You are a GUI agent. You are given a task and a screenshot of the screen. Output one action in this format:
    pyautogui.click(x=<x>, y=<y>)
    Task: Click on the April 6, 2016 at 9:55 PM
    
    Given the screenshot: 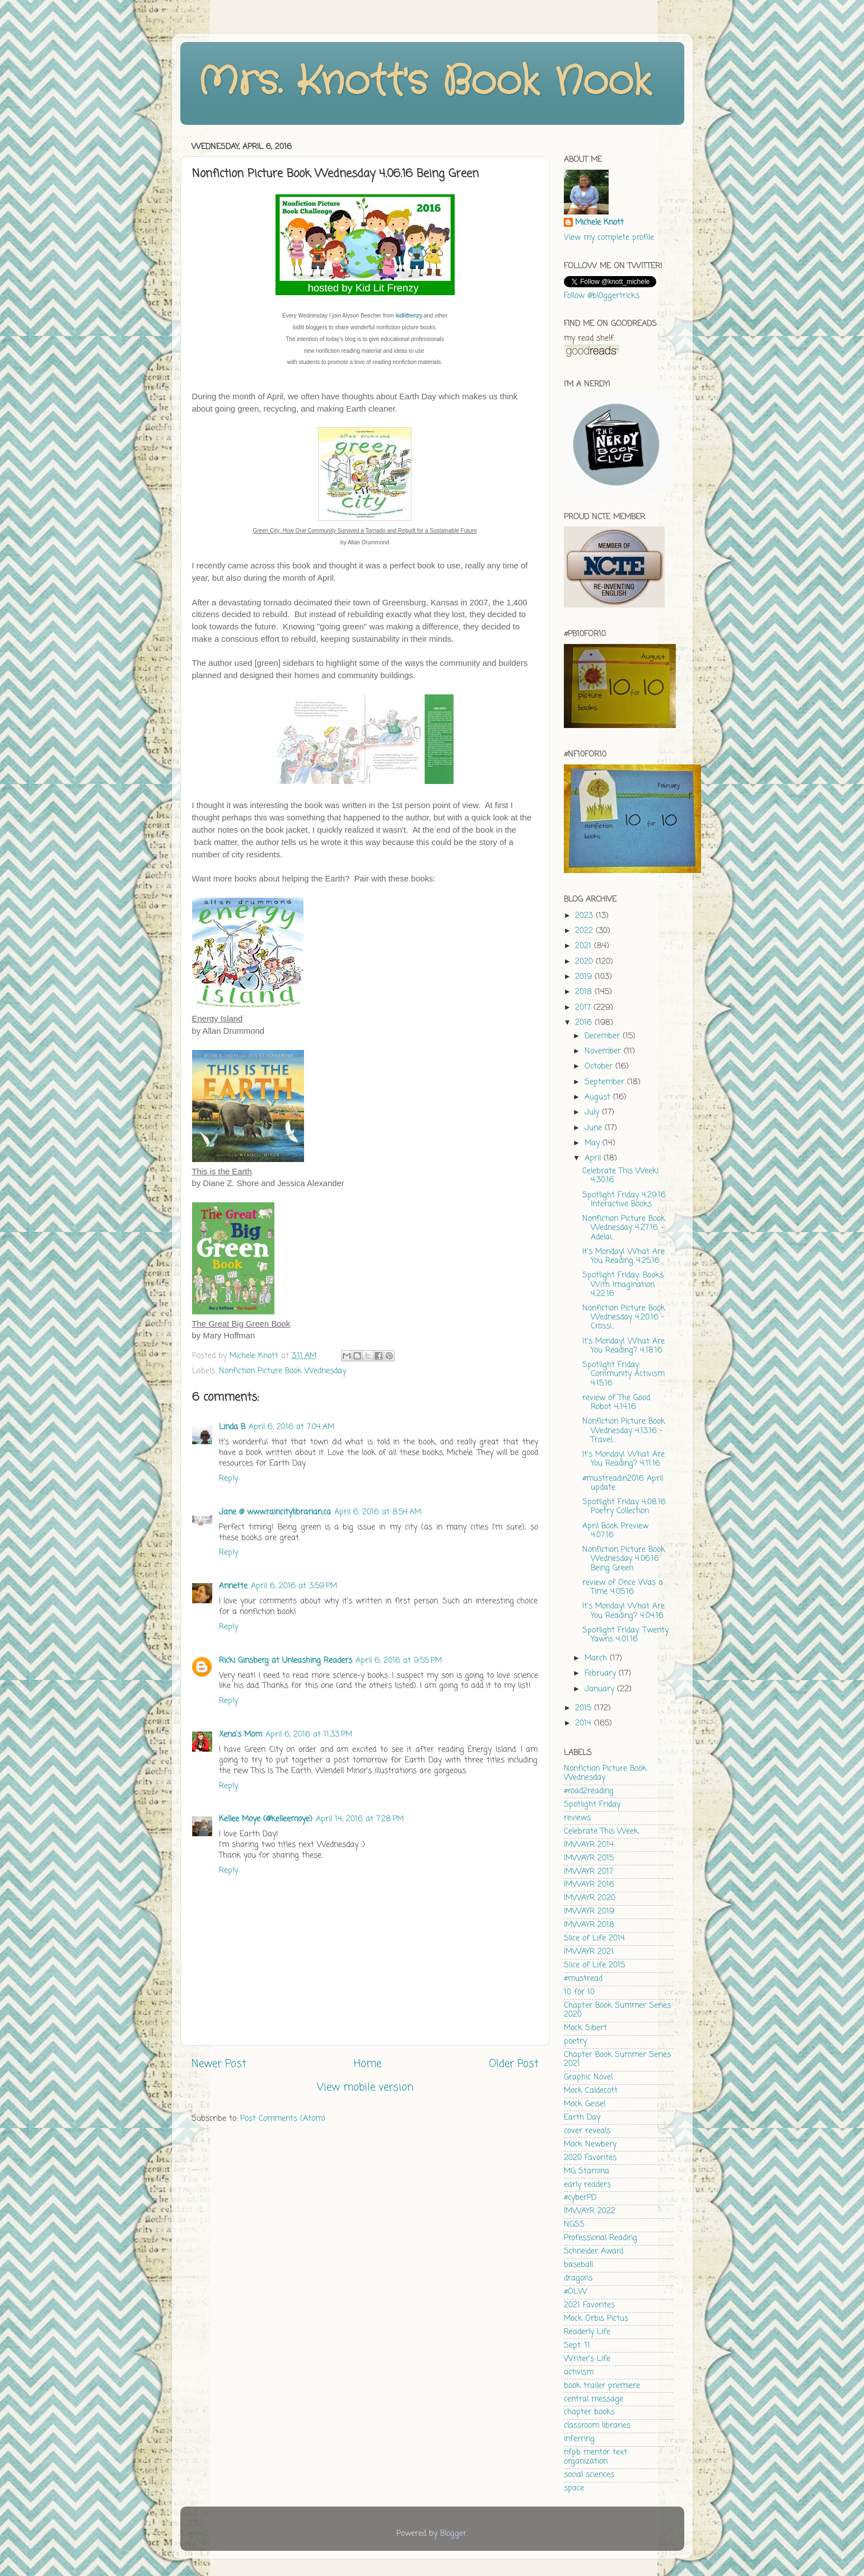 What is the action you would take?
    pyautogui.click(x=399, y=1661)
    